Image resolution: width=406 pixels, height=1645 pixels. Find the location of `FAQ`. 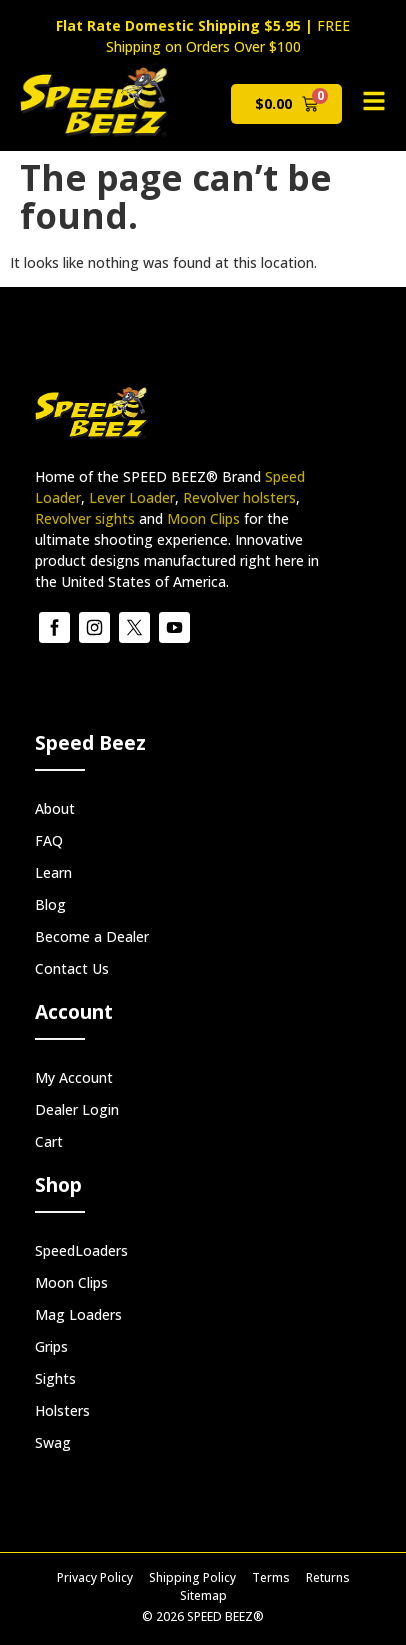

FAQ is located at coordinates (49, 840).